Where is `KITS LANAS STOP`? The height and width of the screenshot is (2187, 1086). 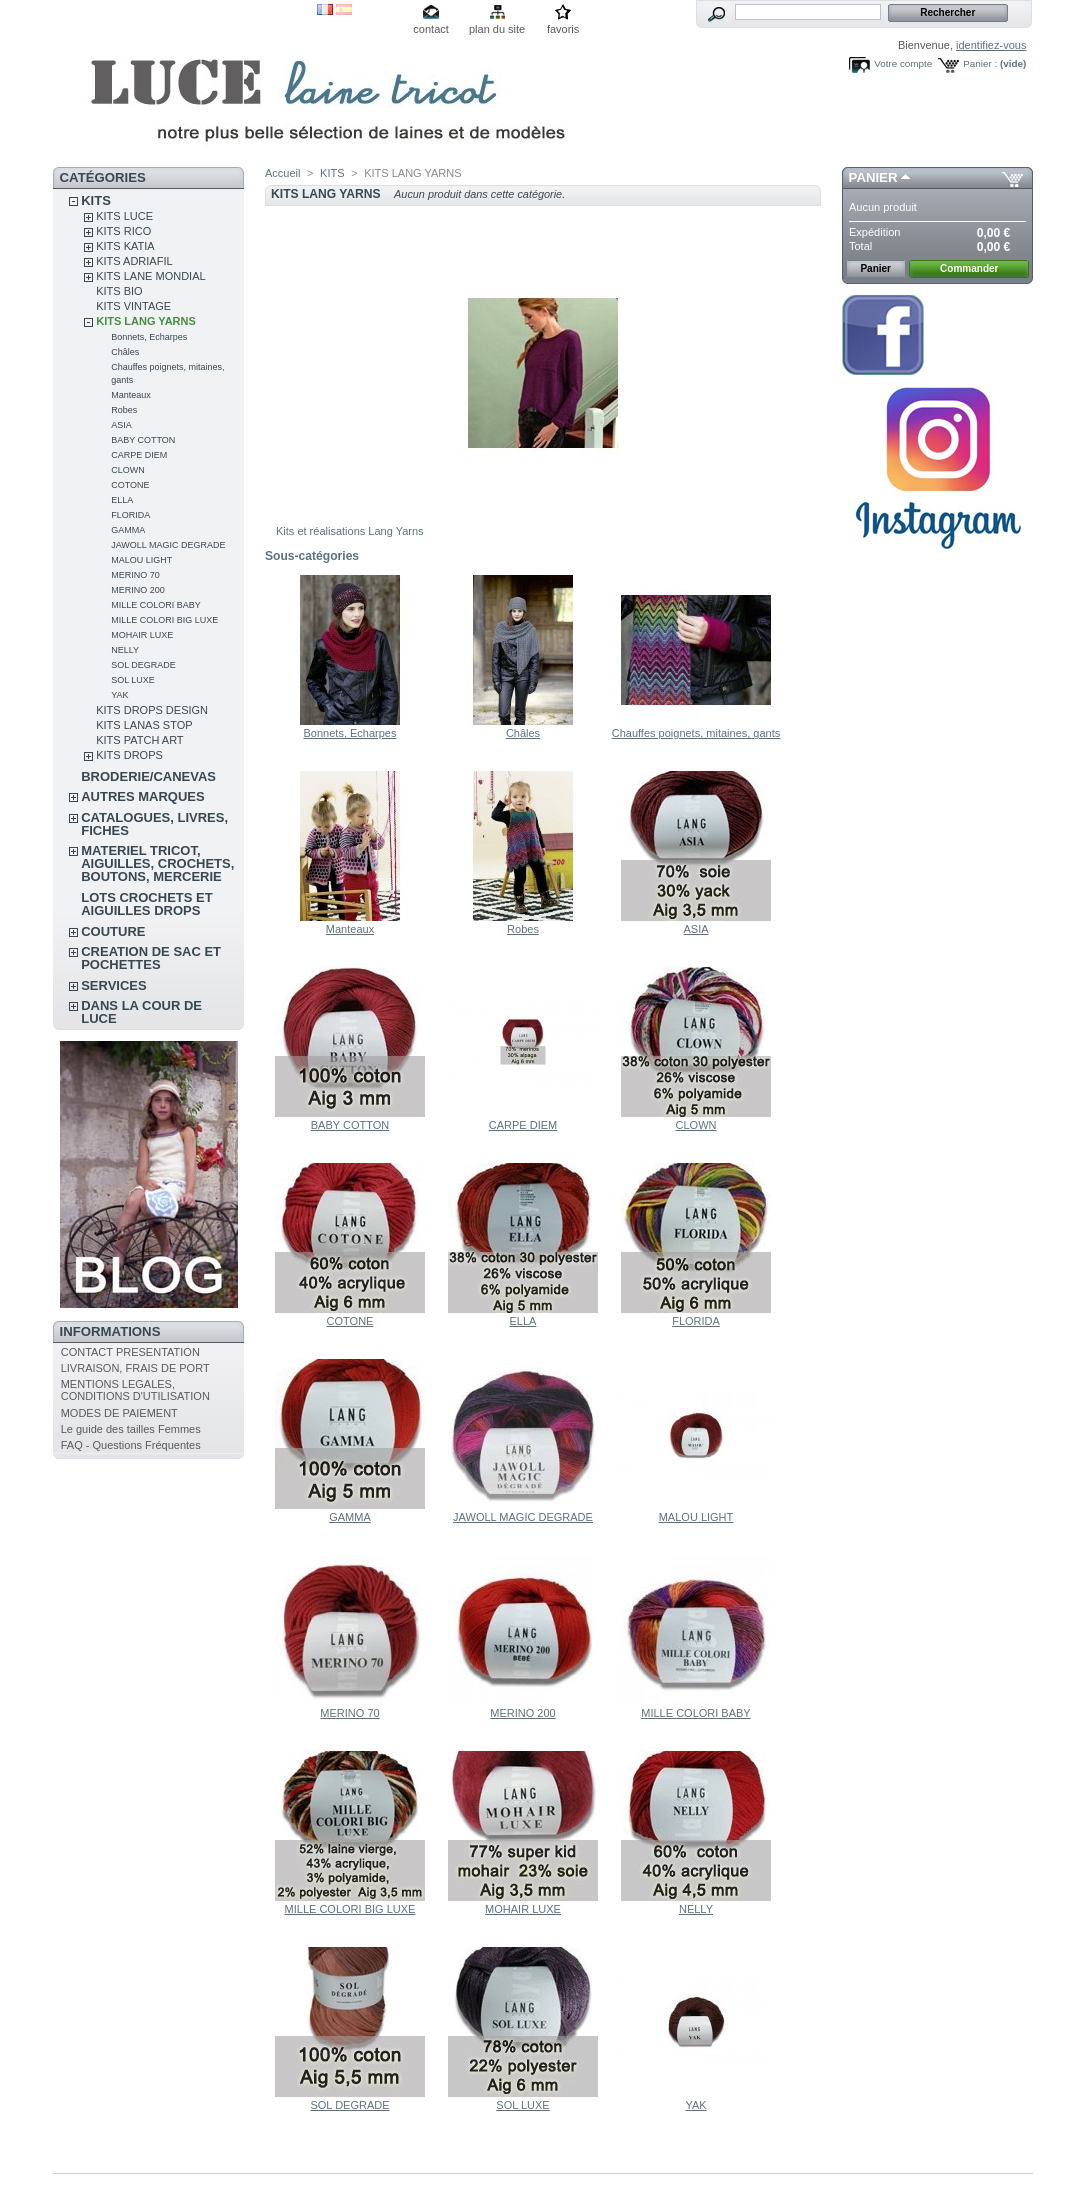 KITS LANAS STOP is located at coordinates (144, 725).